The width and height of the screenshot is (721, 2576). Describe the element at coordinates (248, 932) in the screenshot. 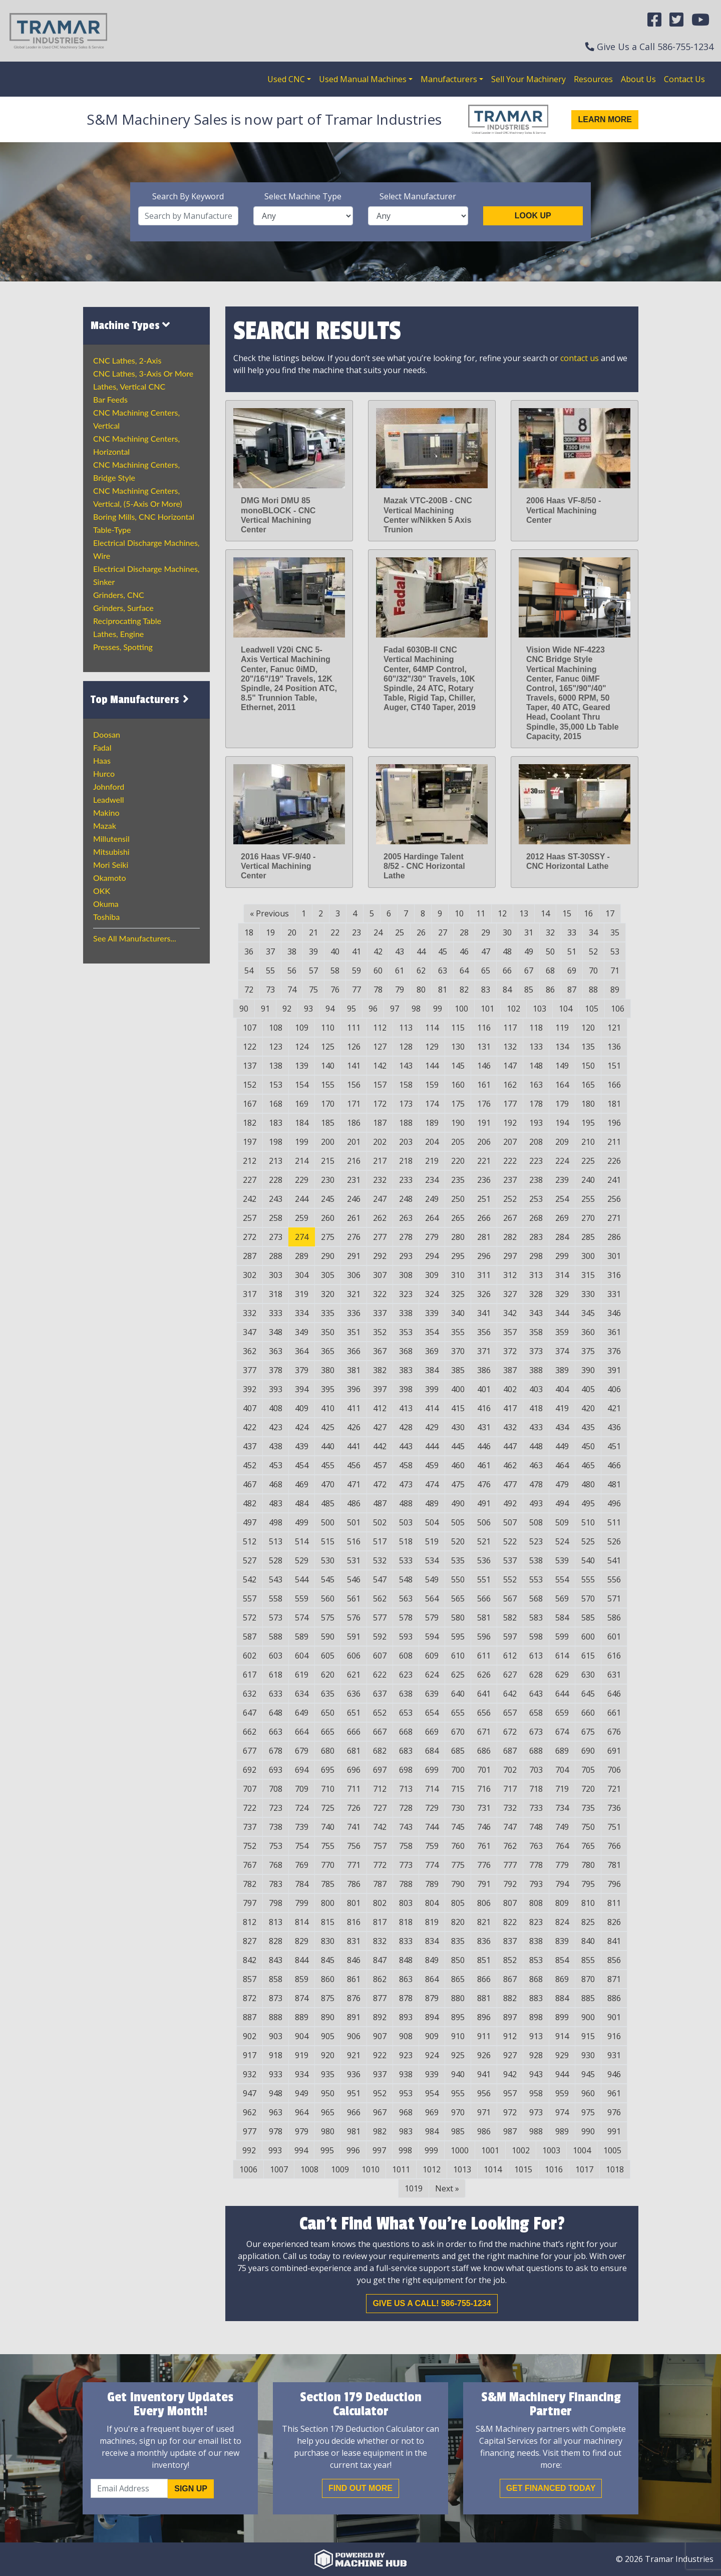

I see `18` at that location.